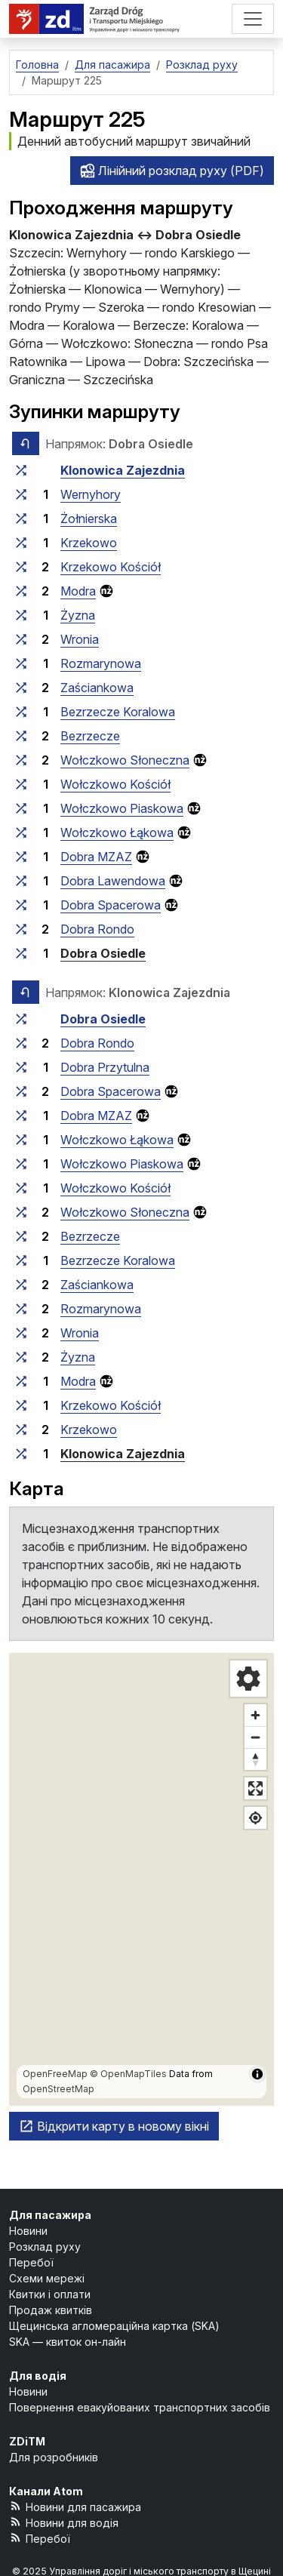 The height and width of the screenshot is (2576, 283). I want to click on [всі маршрути, що зупиняються на групі зупинок «Modra»], so click(21, 591).